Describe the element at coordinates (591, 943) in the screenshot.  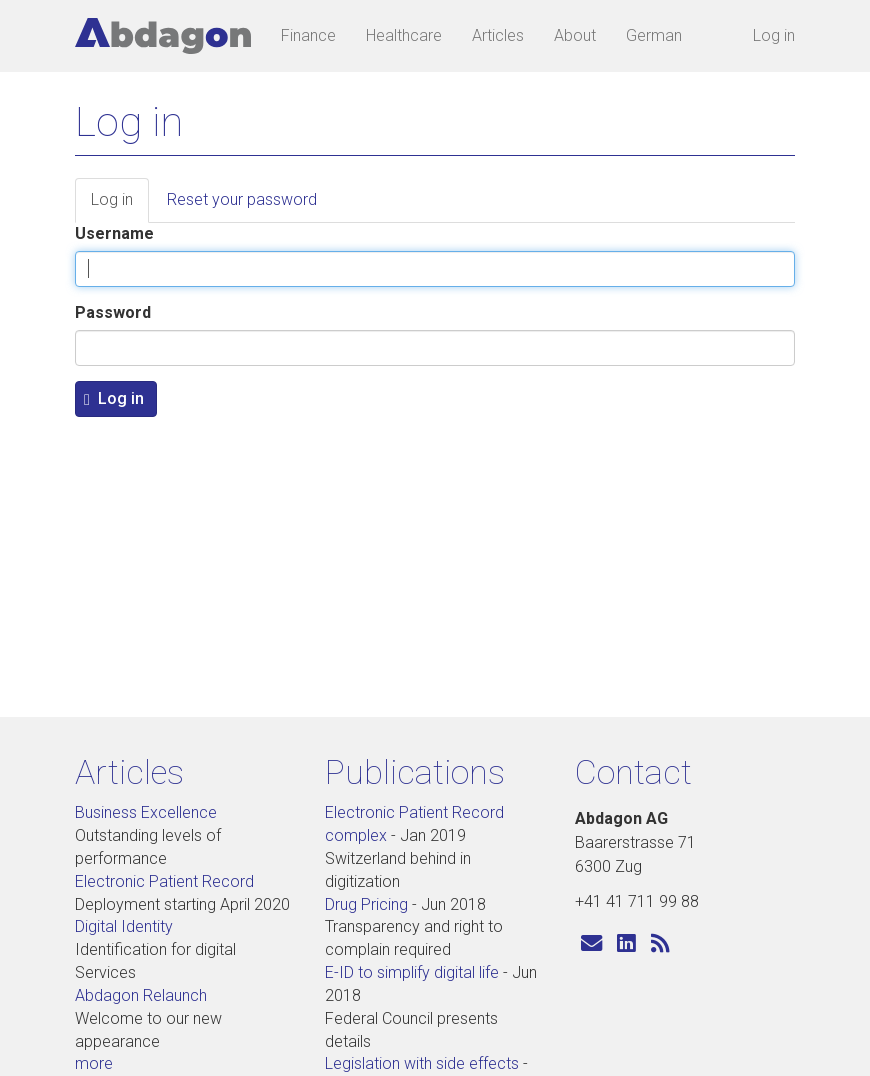
I see `[Send us an e-mail]` at that location.